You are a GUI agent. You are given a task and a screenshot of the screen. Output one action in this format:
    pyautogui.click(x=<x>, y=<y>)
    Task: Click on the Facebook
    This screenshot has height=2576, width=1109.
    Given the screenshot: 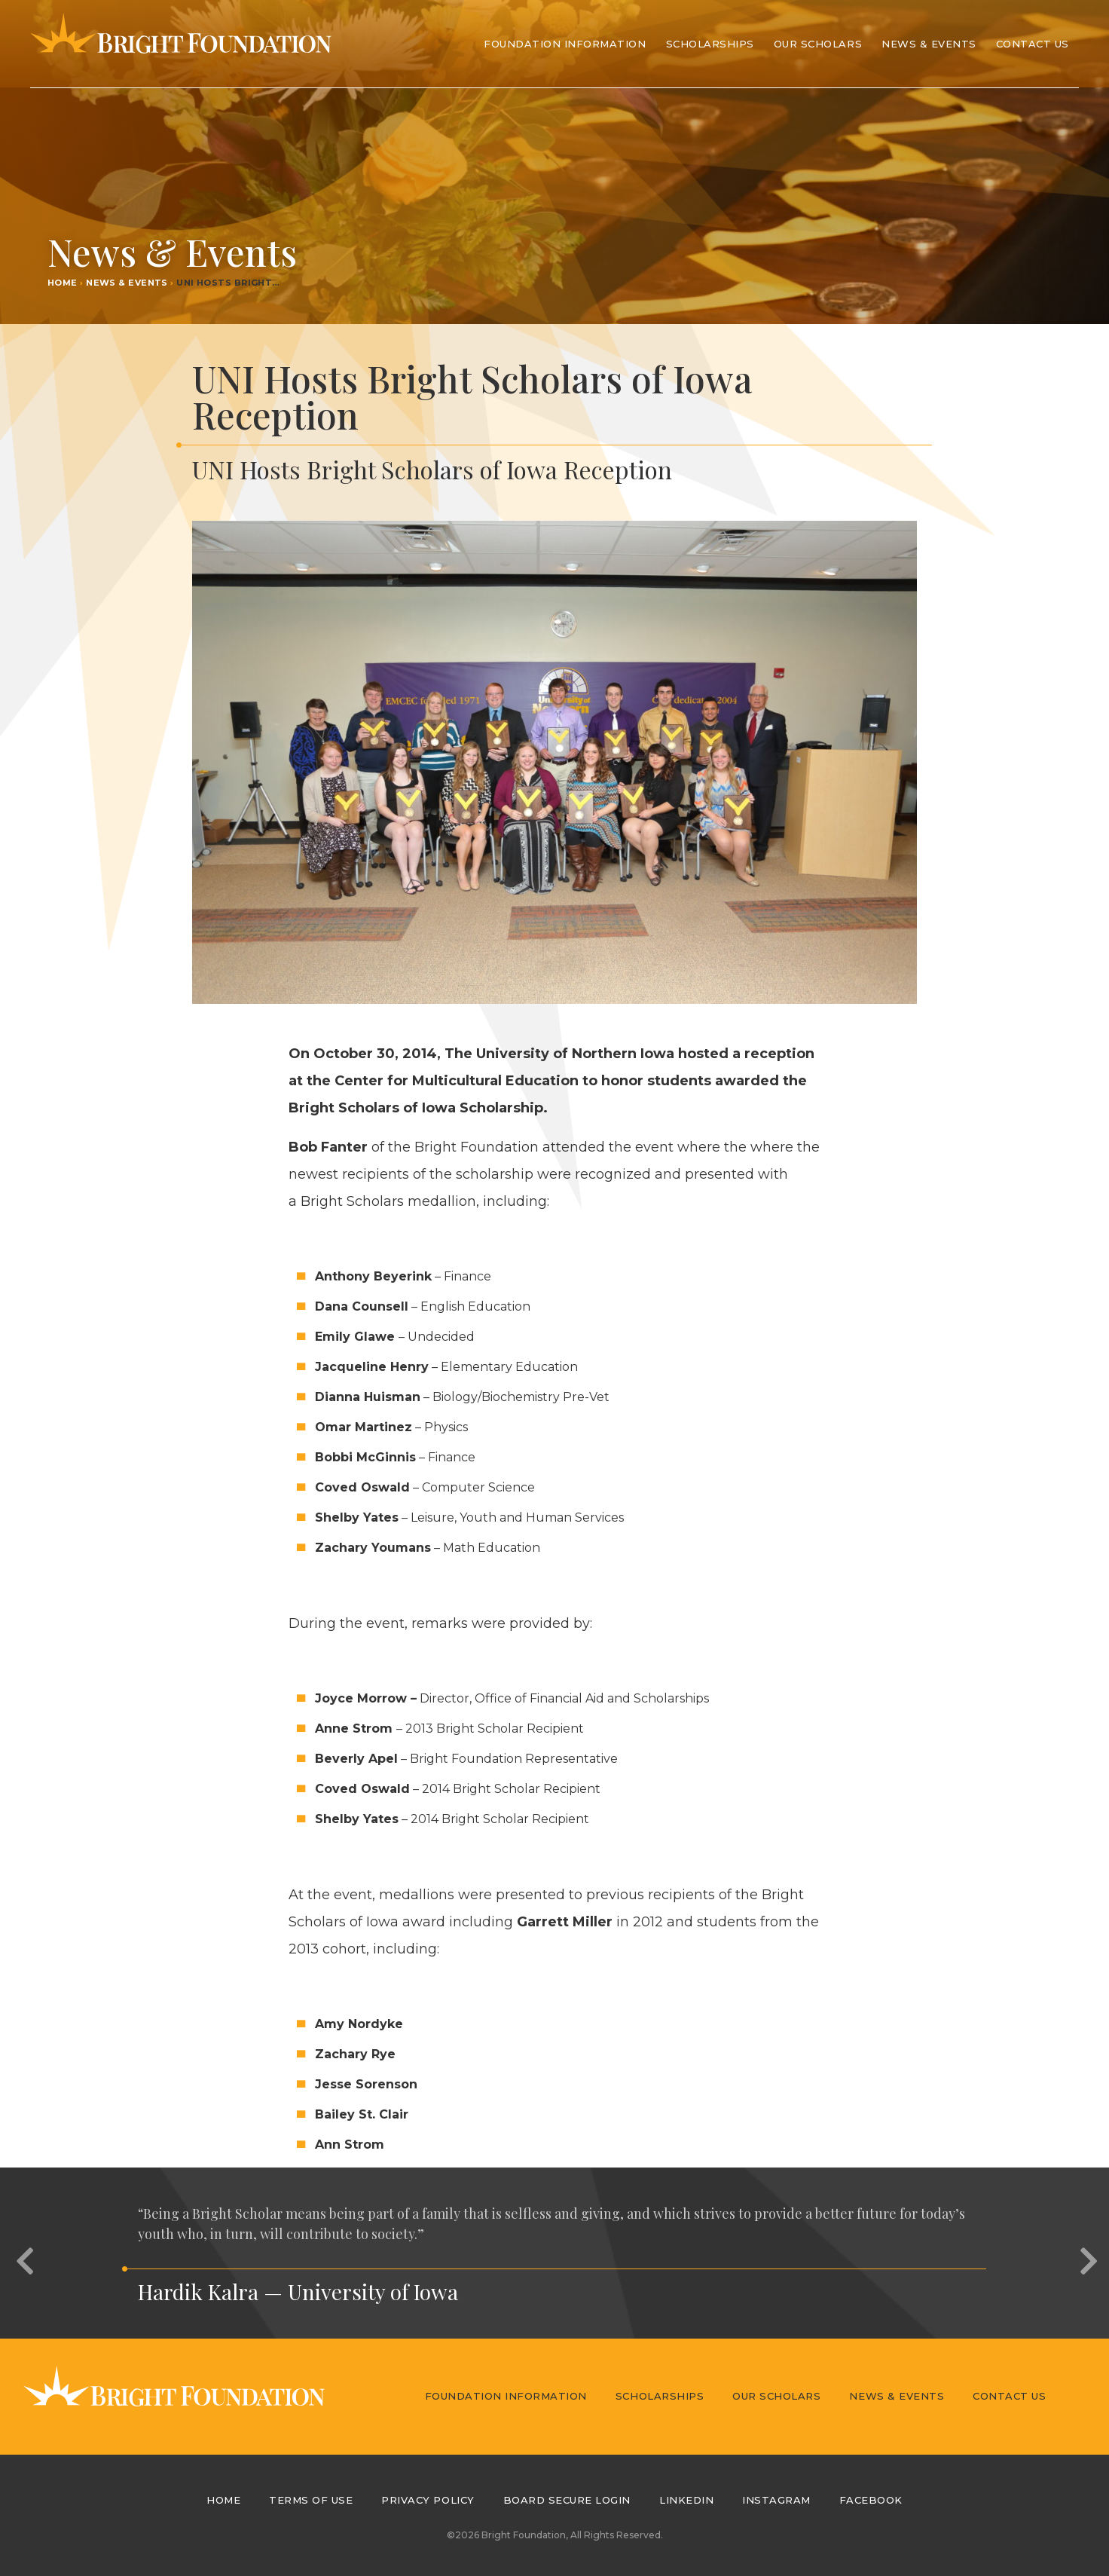 What is the action you would take?
    pyautogui.click(x=871, y=2500)
    